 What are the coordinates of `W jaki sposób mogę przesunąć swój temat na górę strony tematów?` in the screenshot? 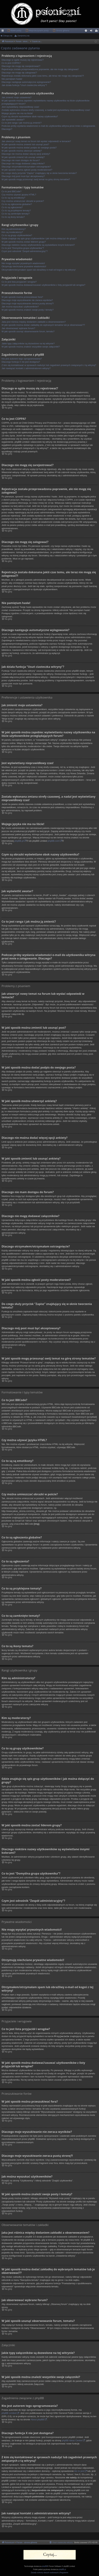 It's located at (36, 179).